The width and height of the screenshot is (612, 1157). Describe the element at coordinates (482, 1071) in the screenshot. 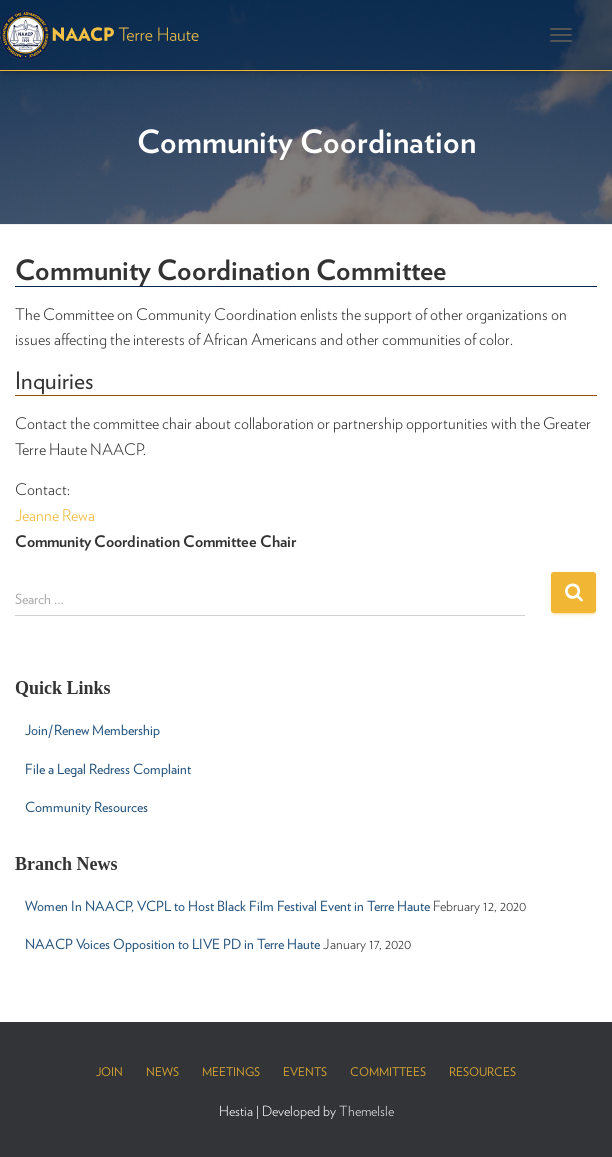

I see `Resources` at that location.